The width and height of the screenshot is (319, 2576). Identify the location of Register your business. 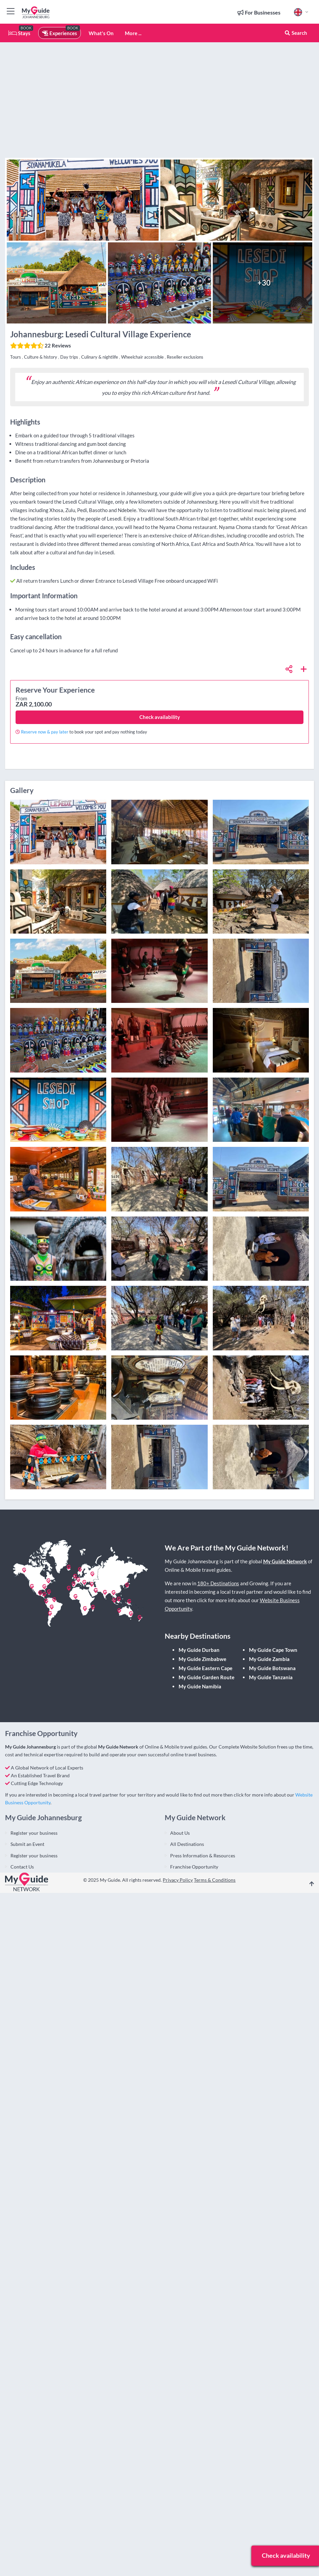
(34, 1833).